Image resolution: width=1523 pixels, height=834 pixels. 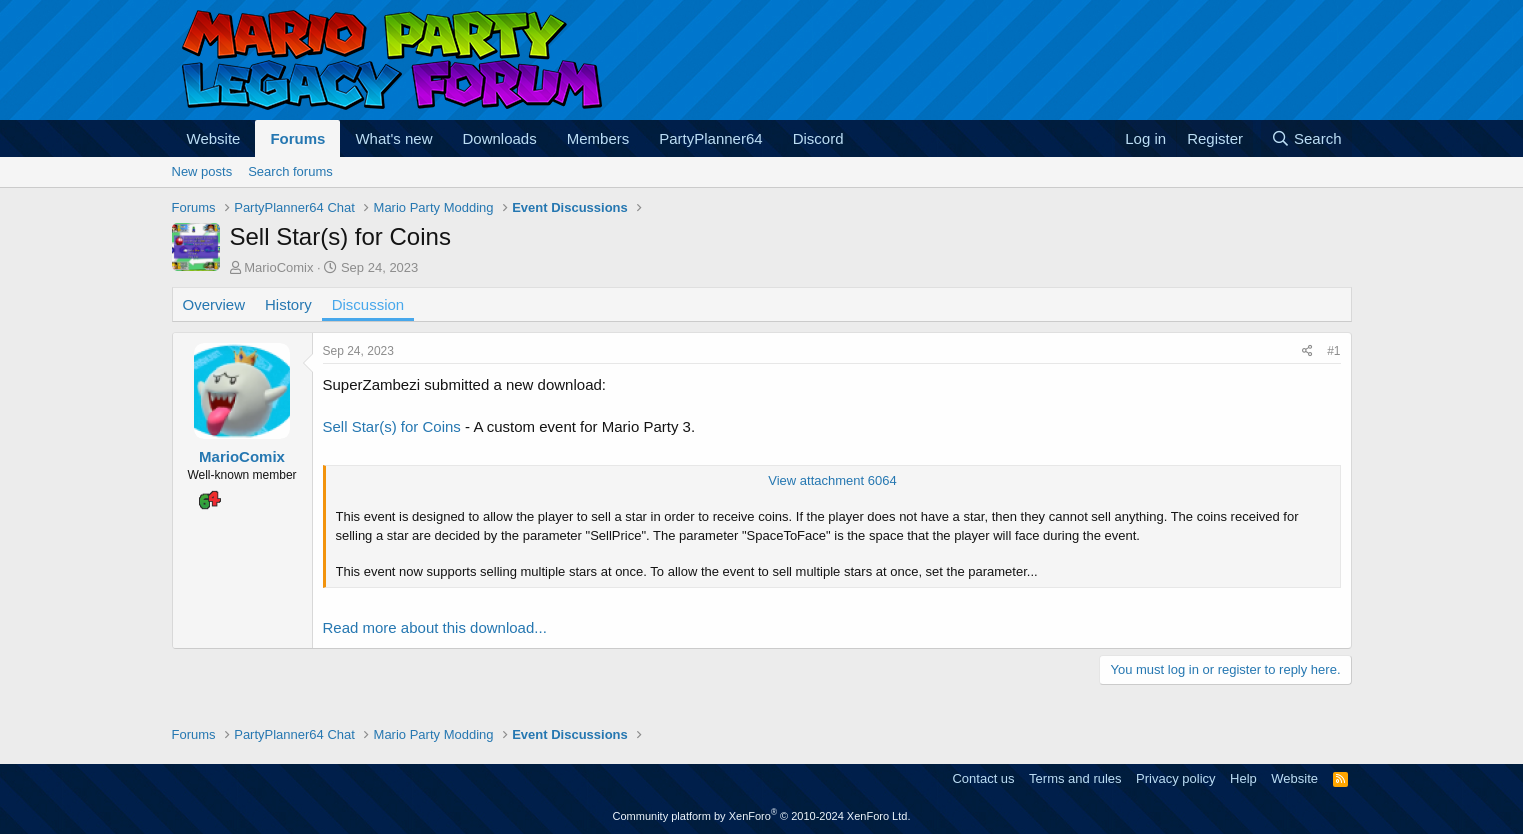 What do you see at coordinates (214, 138) in the screenshot?
I see `Website` at bounding box center [214, 138].